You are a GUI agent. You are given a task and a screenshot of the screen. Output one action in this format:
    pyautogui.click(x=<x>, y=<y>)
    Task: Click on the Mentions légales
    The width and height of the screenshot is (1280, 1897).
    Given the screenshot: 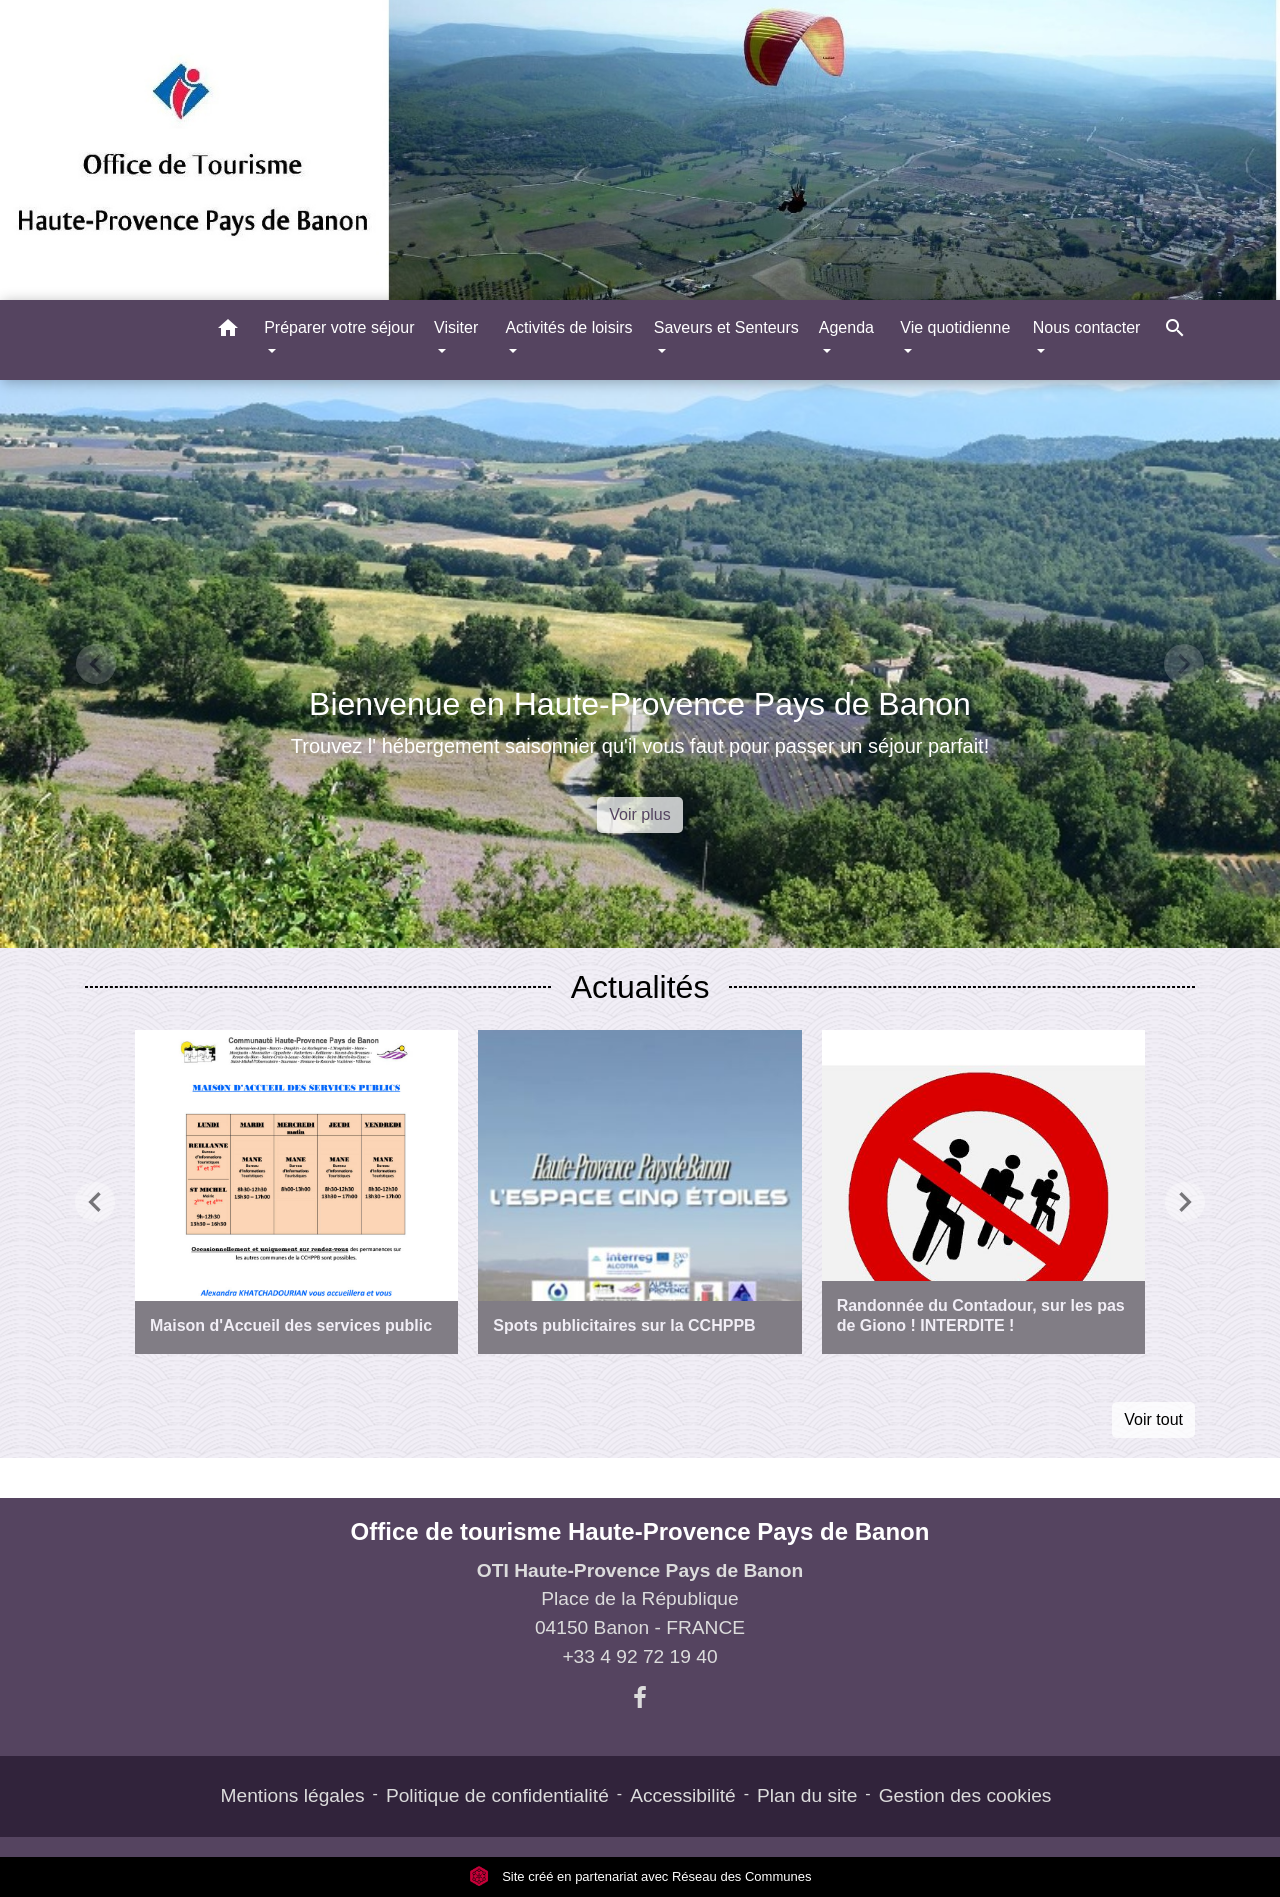 What is the action you would take?
    pyautogui.click(x=293, y=1795)
    